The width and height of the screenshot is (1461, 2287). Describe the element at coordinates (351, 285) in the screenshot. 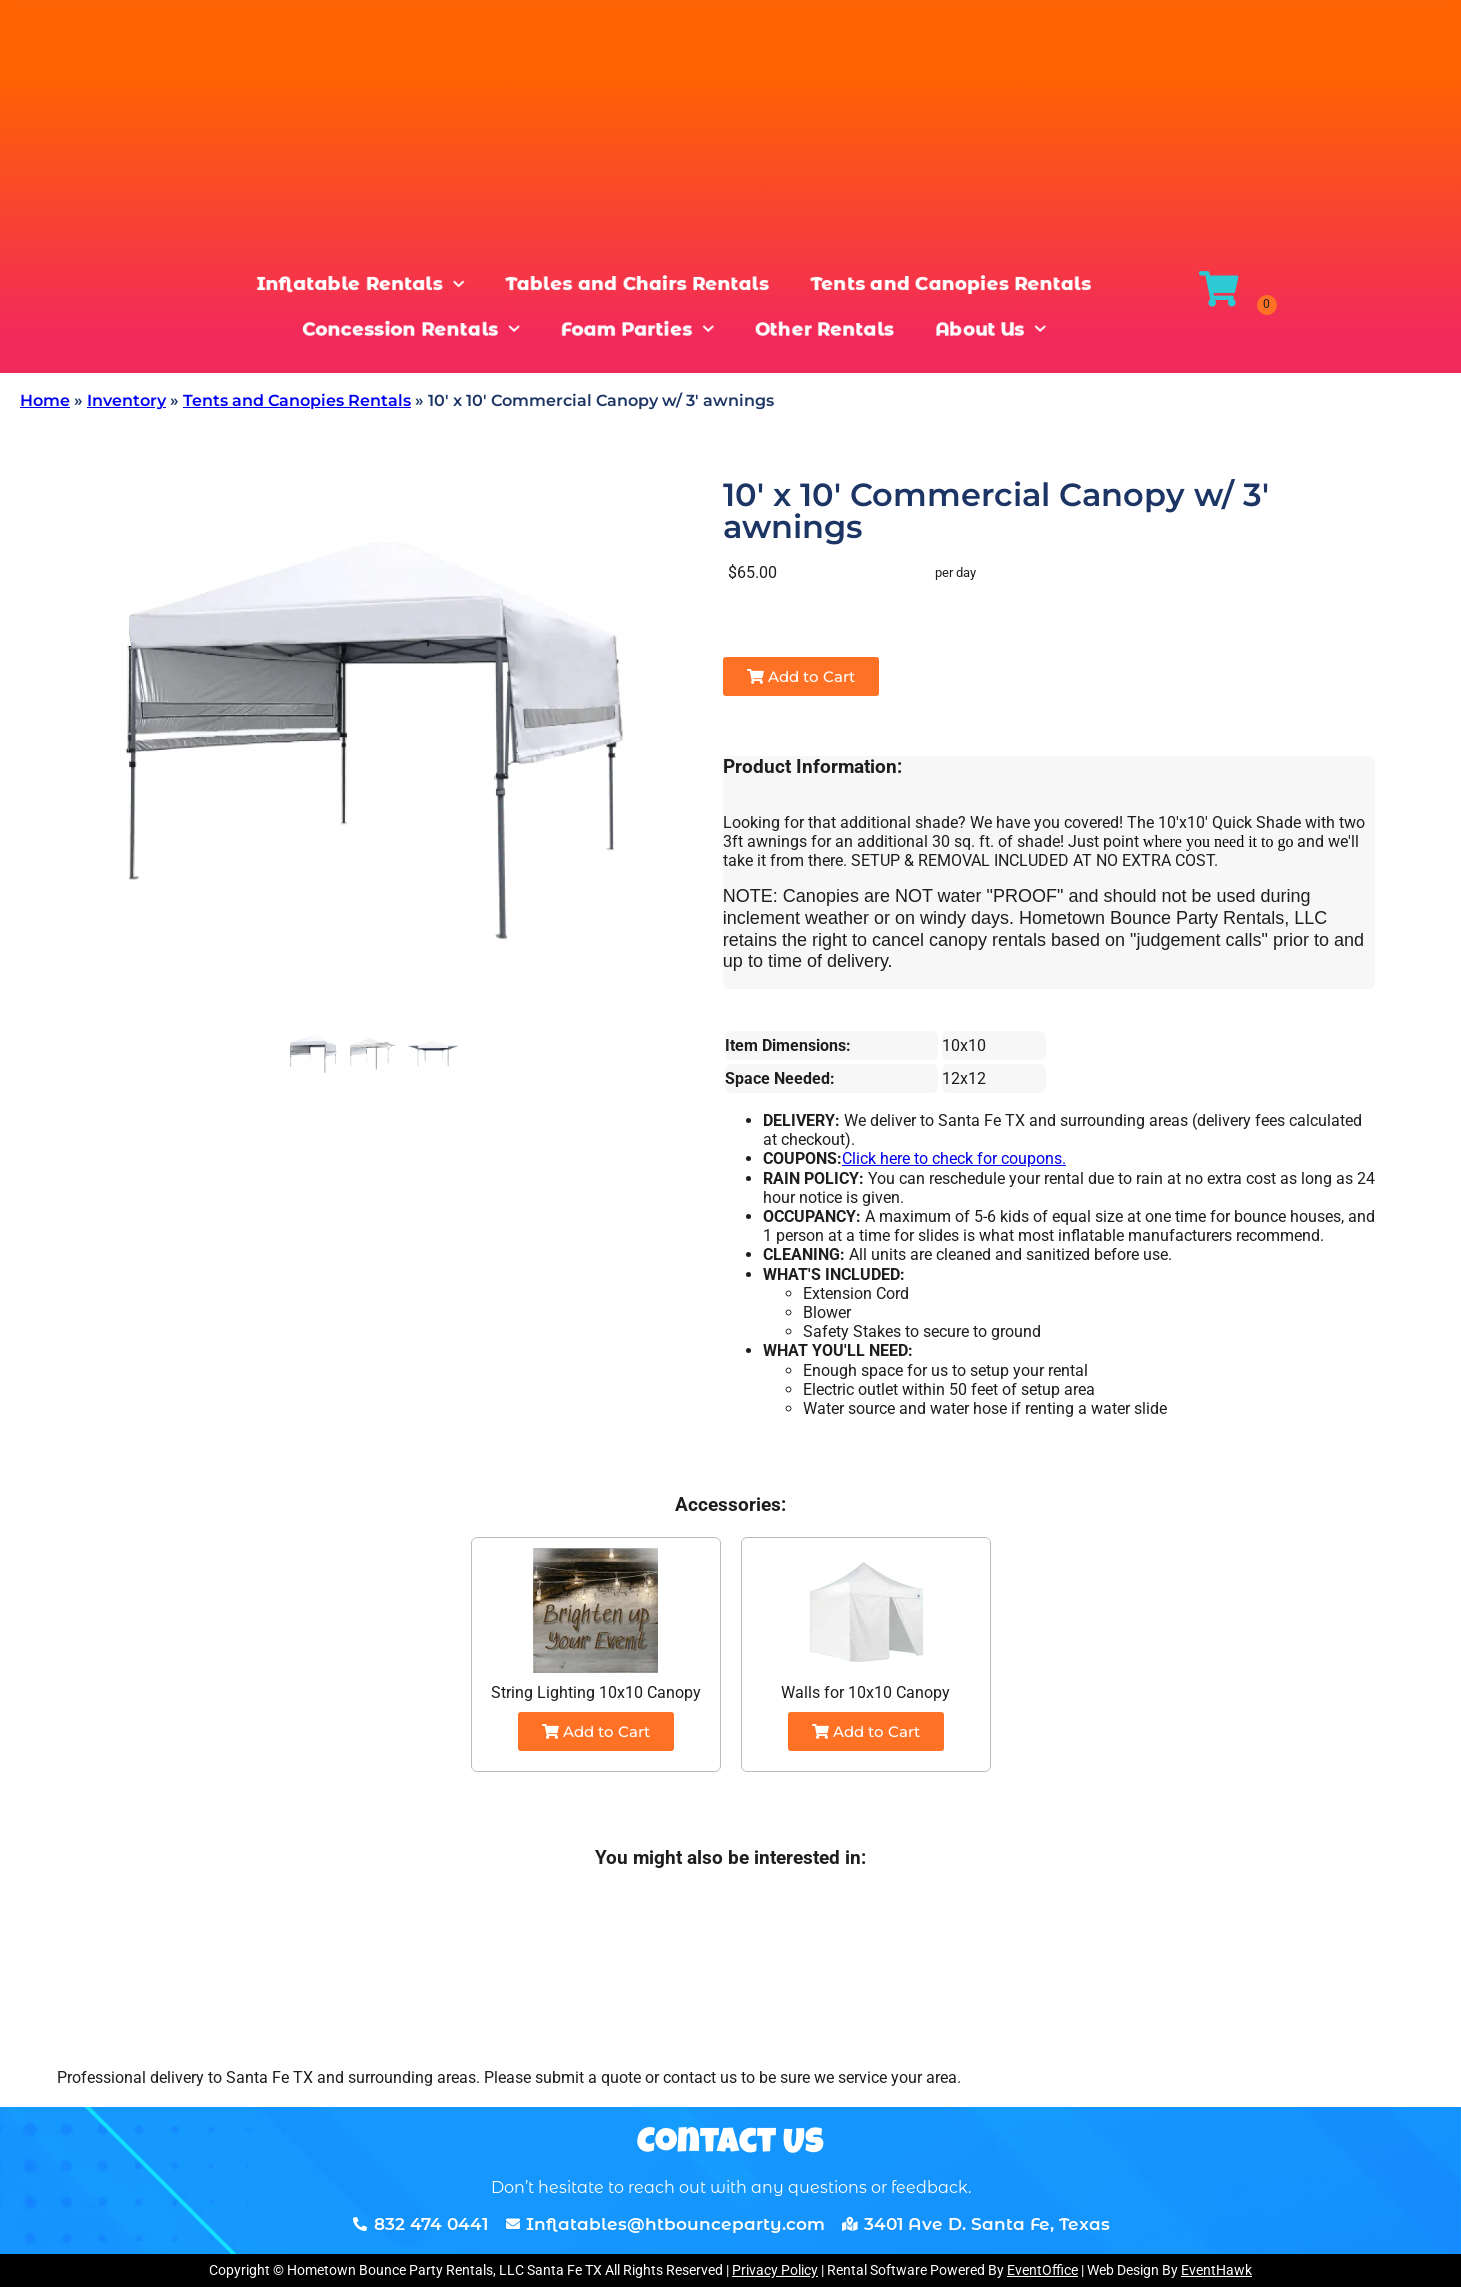

I see `Inflatable Rentals` at that location.